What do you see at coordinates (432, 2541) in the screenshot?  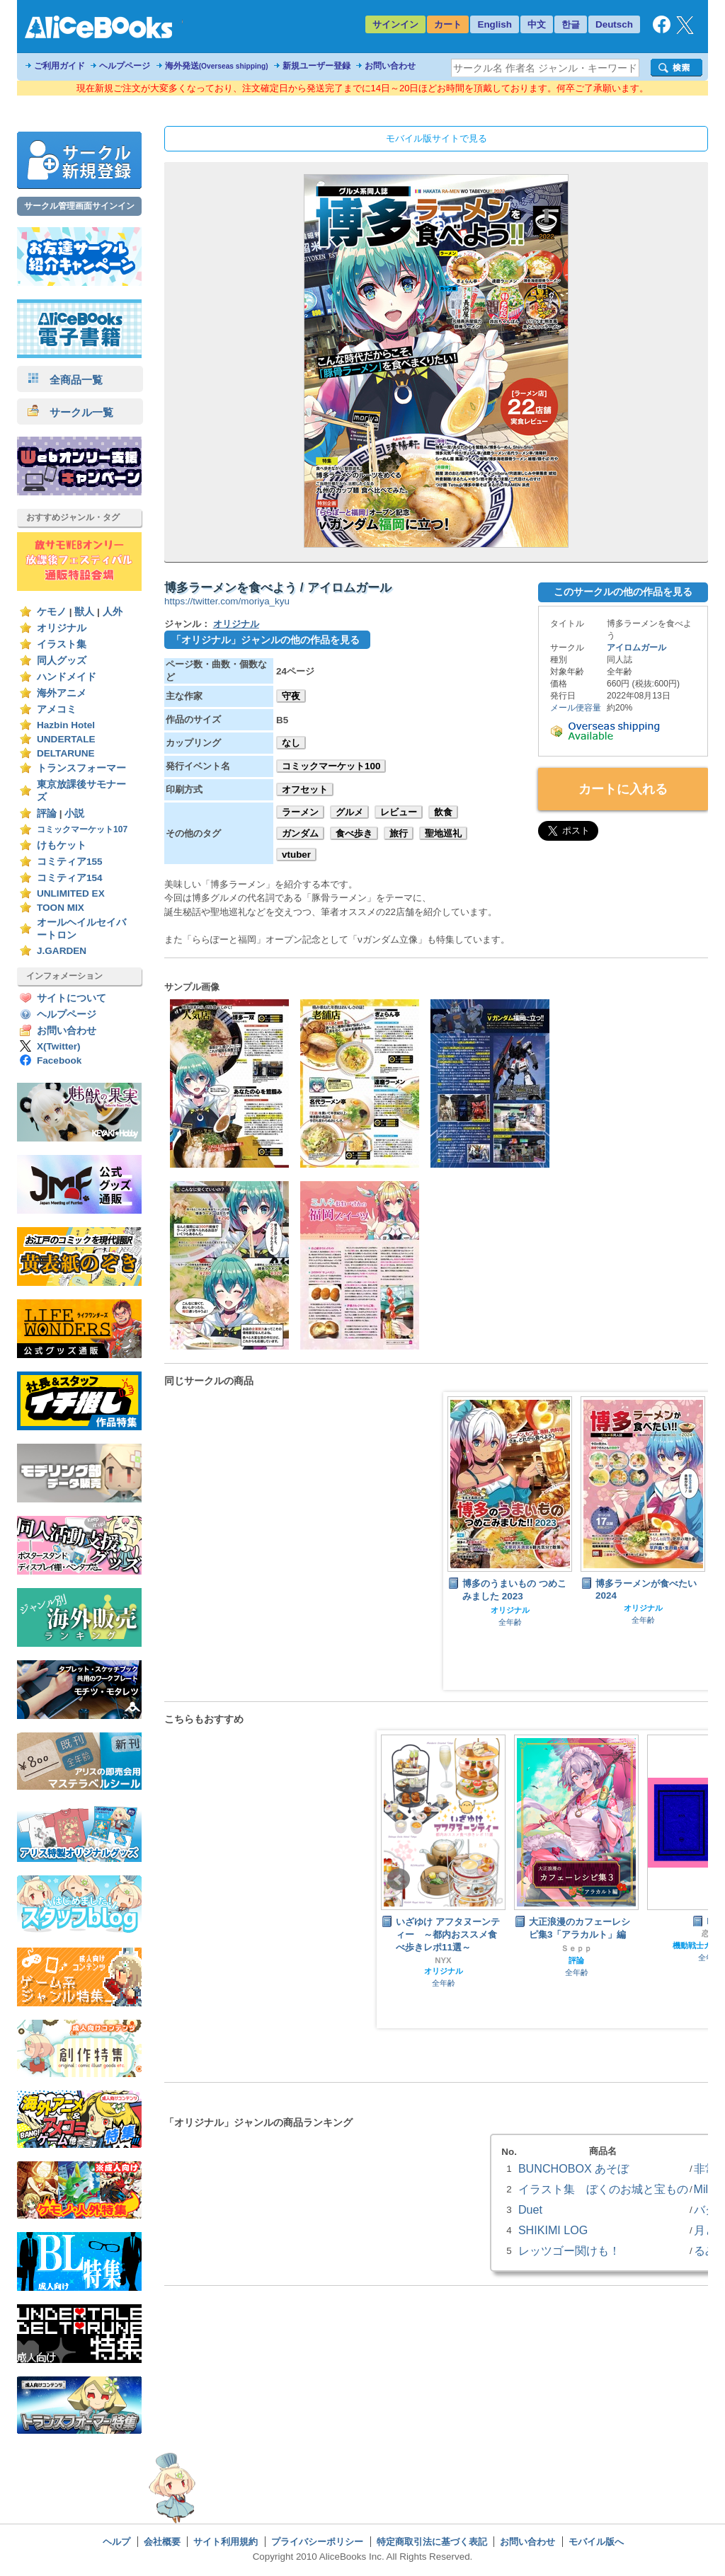 I see `特定商取引法に基づく表記` at bounding box center [432, 2541].